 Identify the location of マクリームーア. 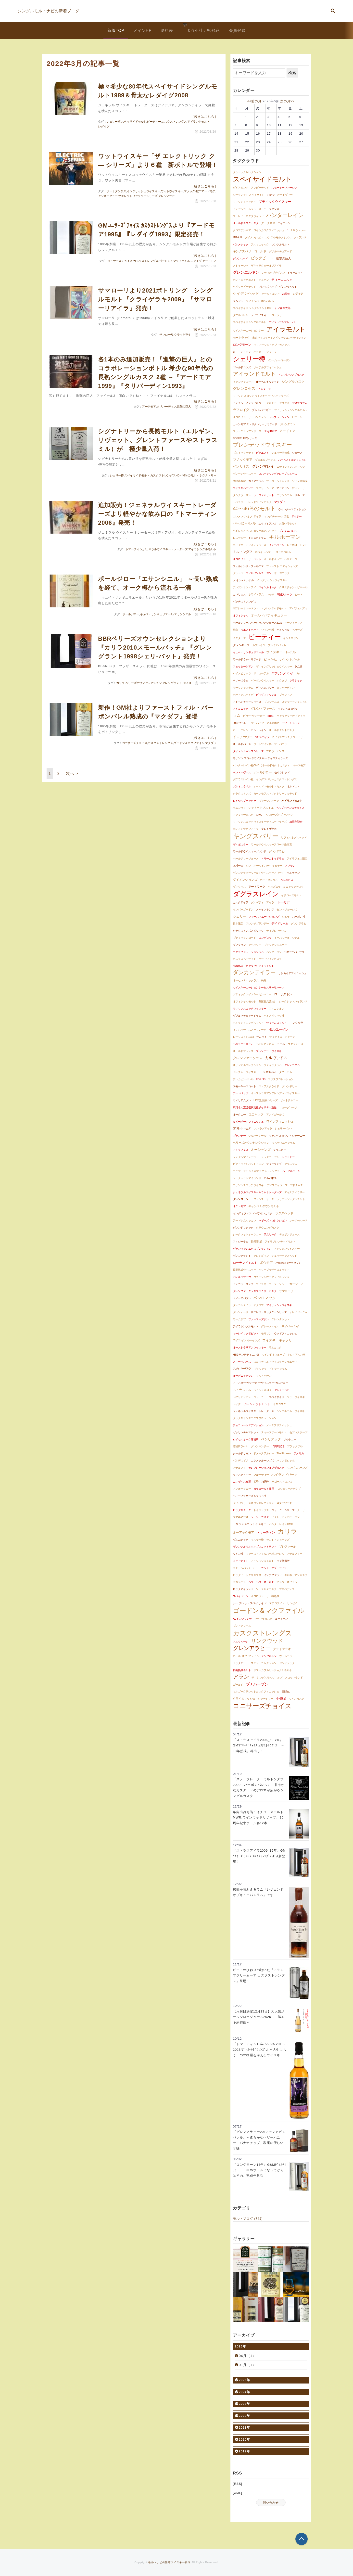
(265, 488).